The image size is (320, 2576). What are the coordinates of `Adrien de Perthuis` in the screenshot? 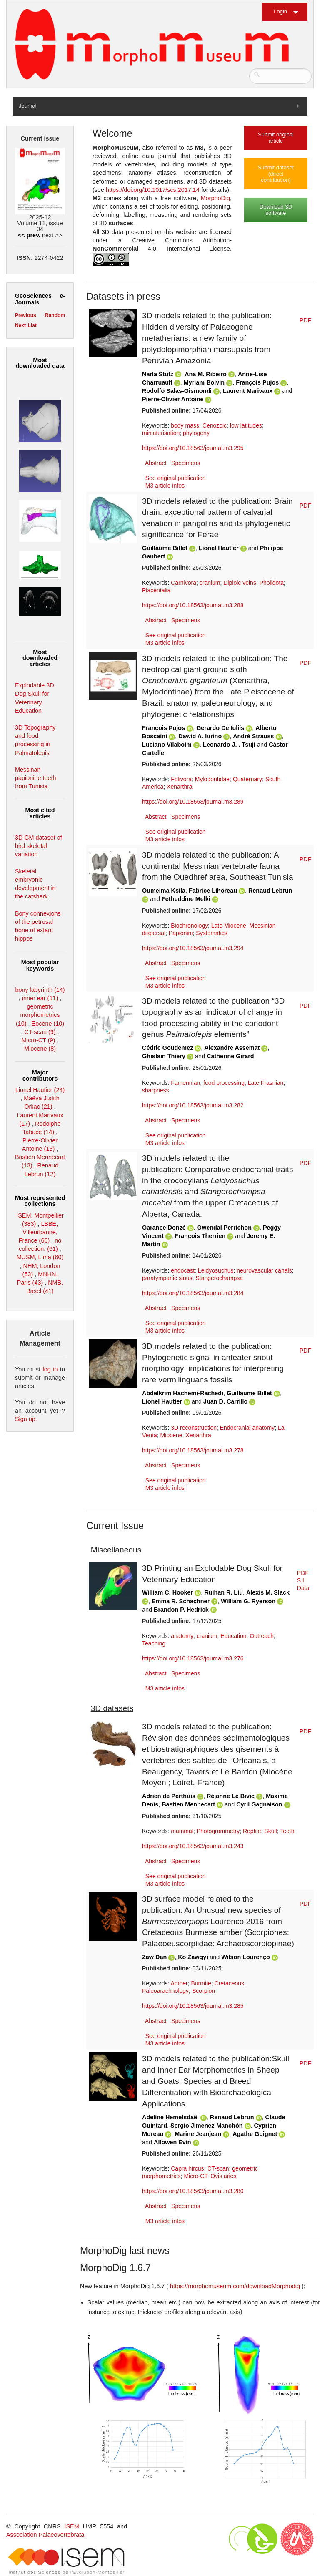 It's located at (168, 1796).